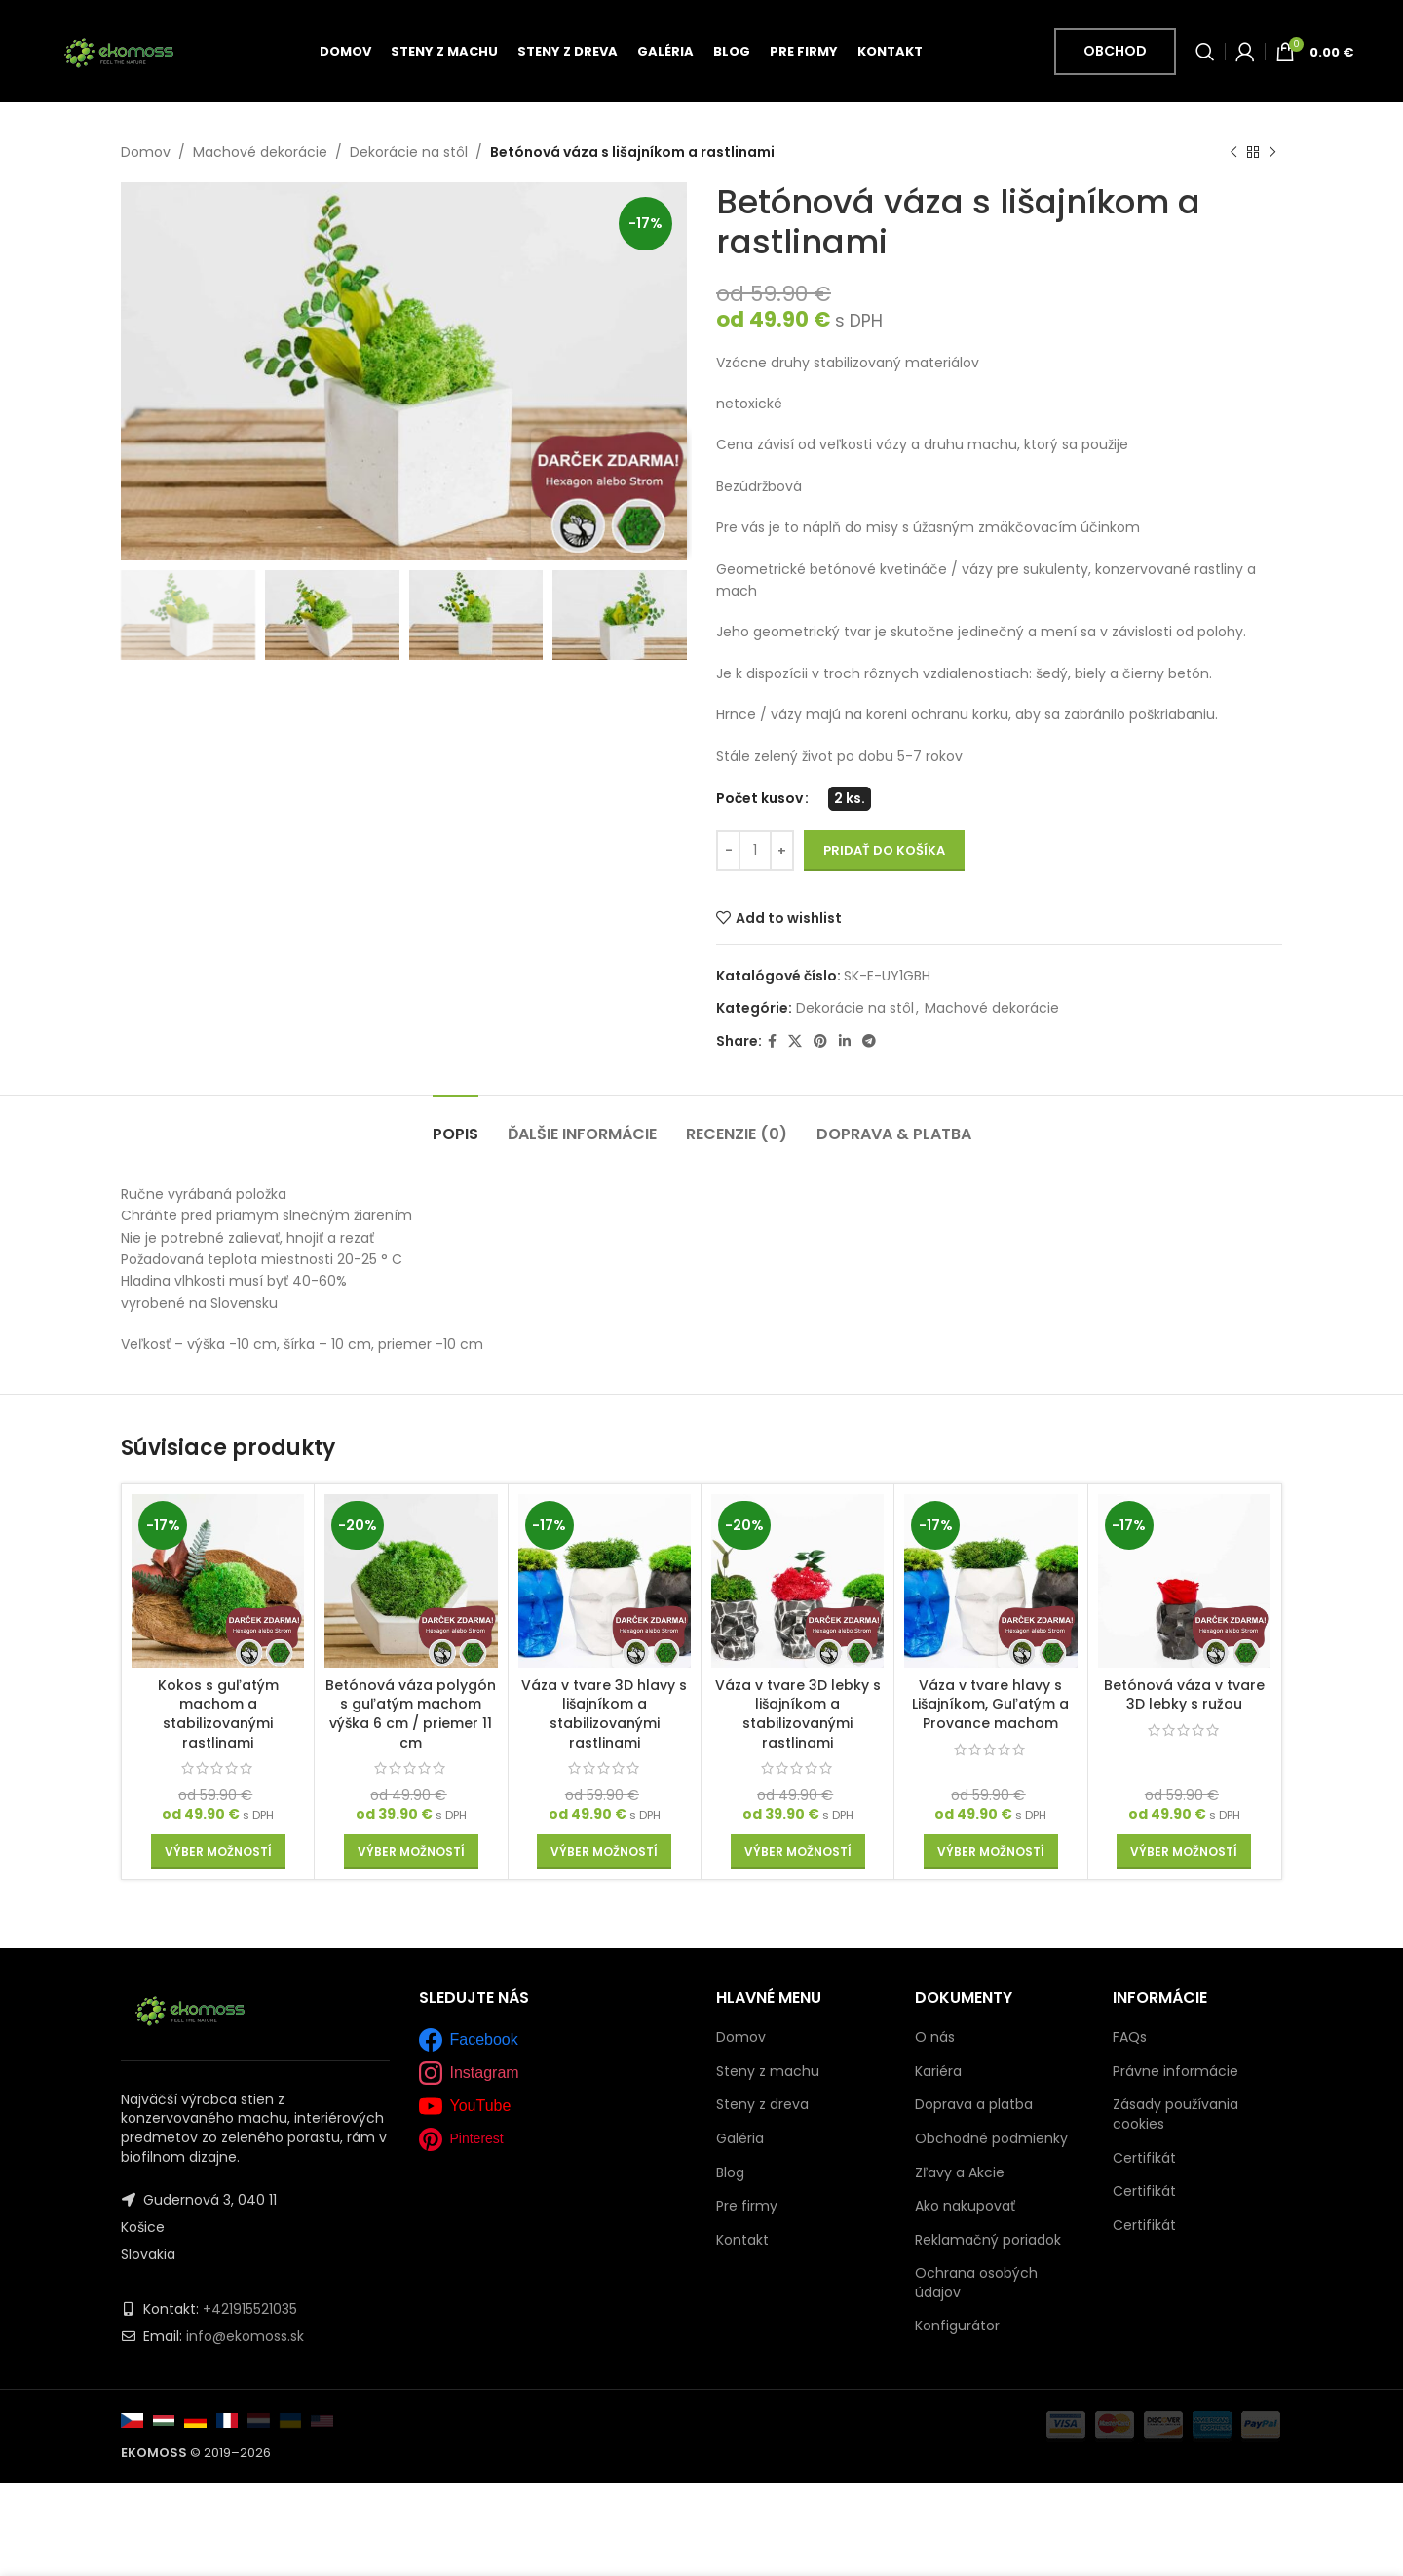 The width and height of the screenshot is (1403, 2576). Describe the element at coordinates (1205, 51) in the screenshot. I see `[Vyhľadať]` at that location.